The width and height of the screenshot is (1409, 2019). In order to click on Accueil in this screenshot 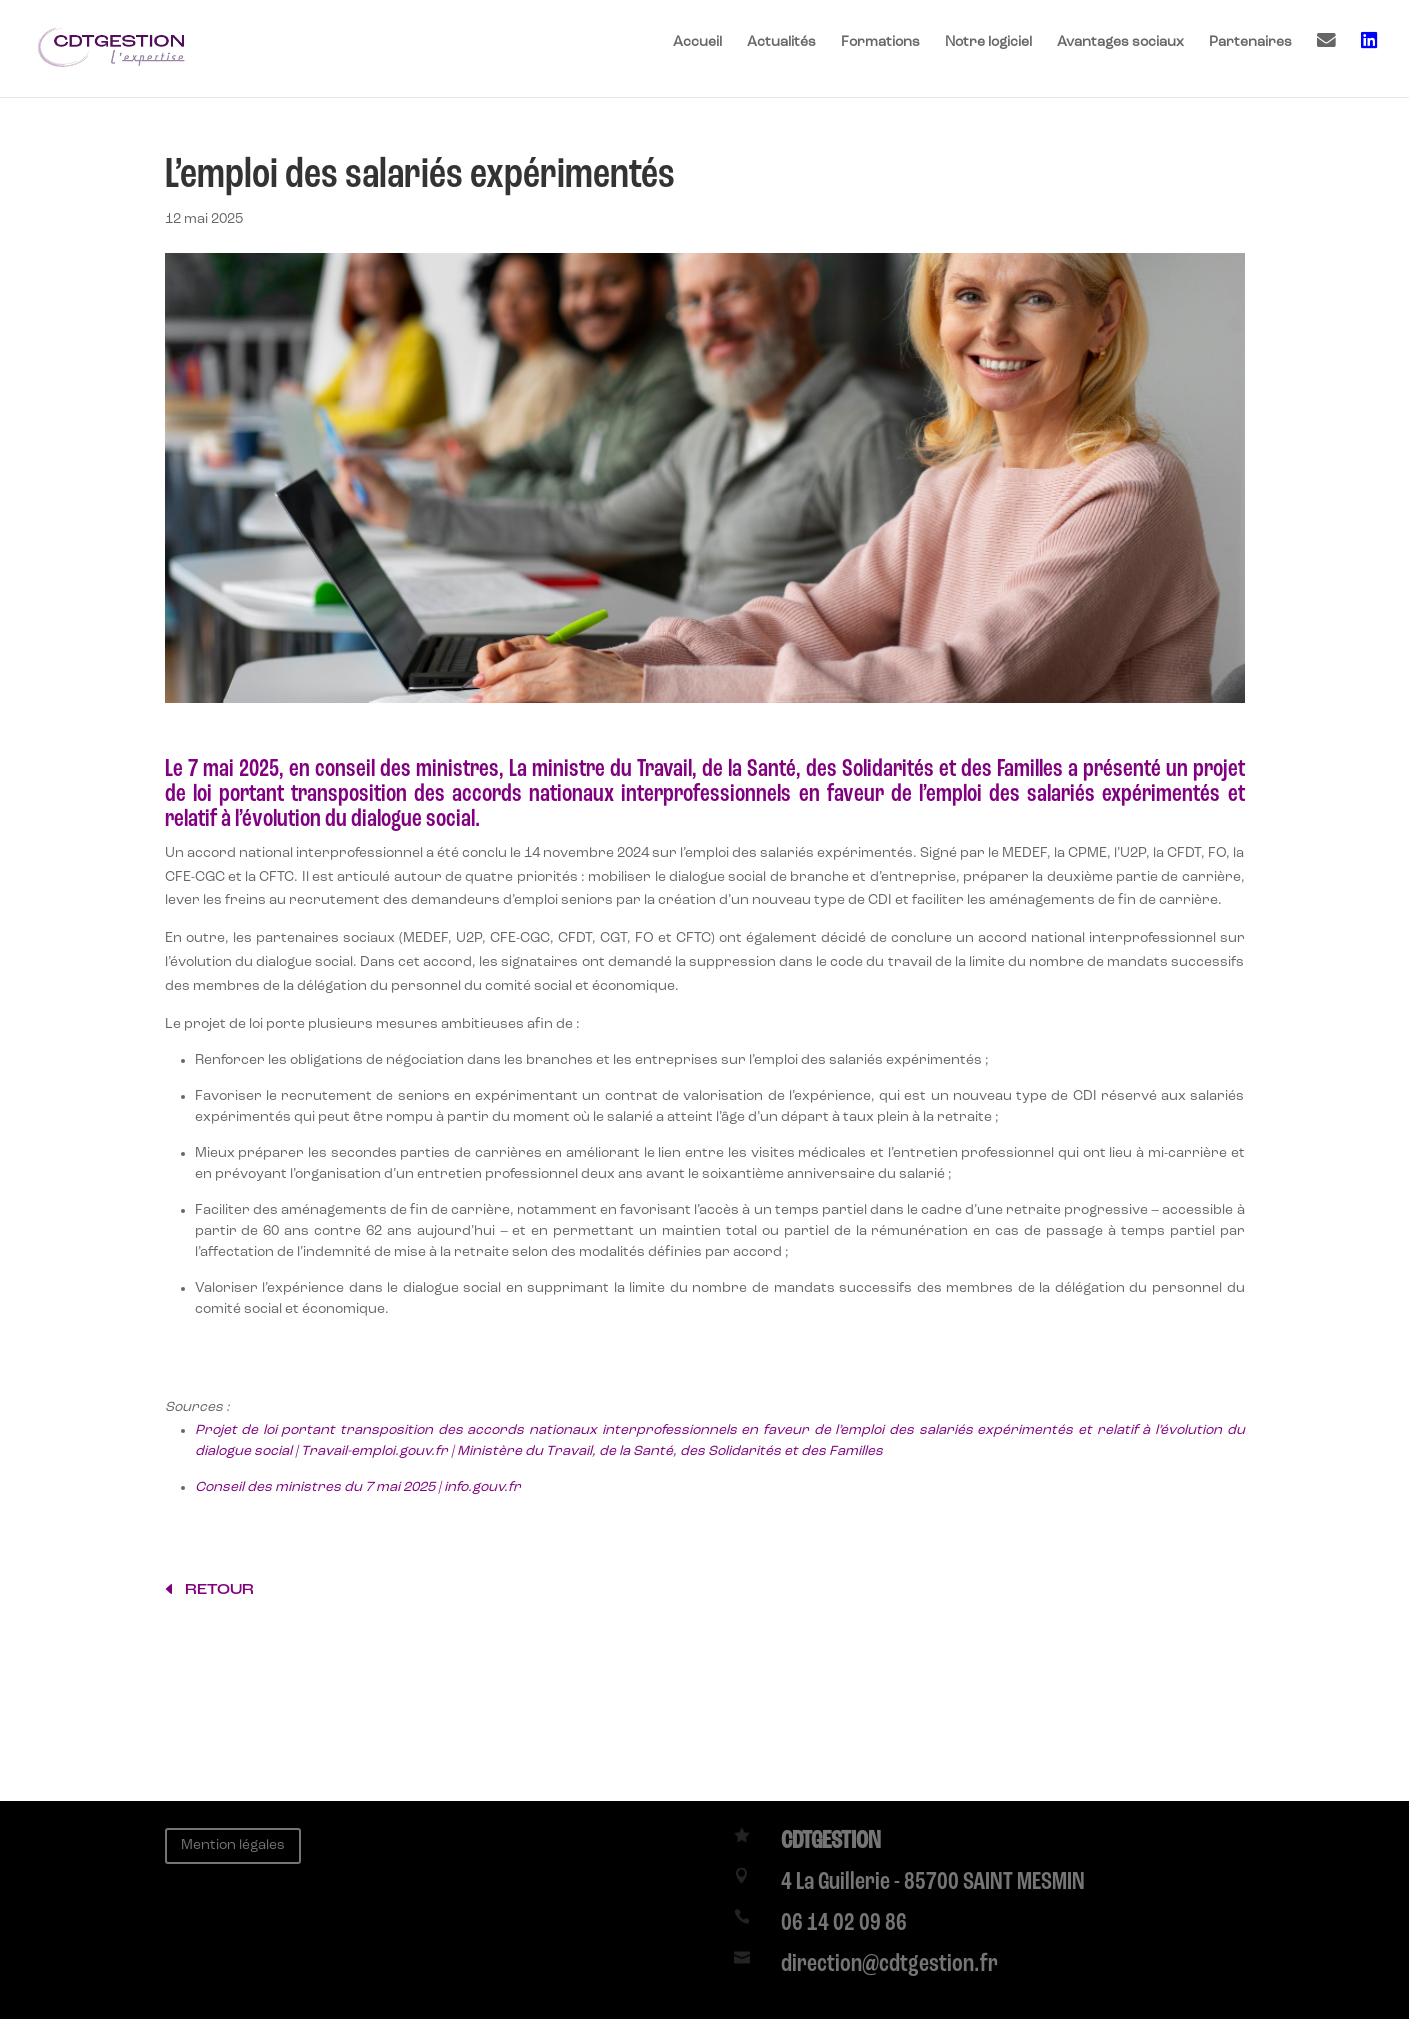, I will do `click(697, 42)`.